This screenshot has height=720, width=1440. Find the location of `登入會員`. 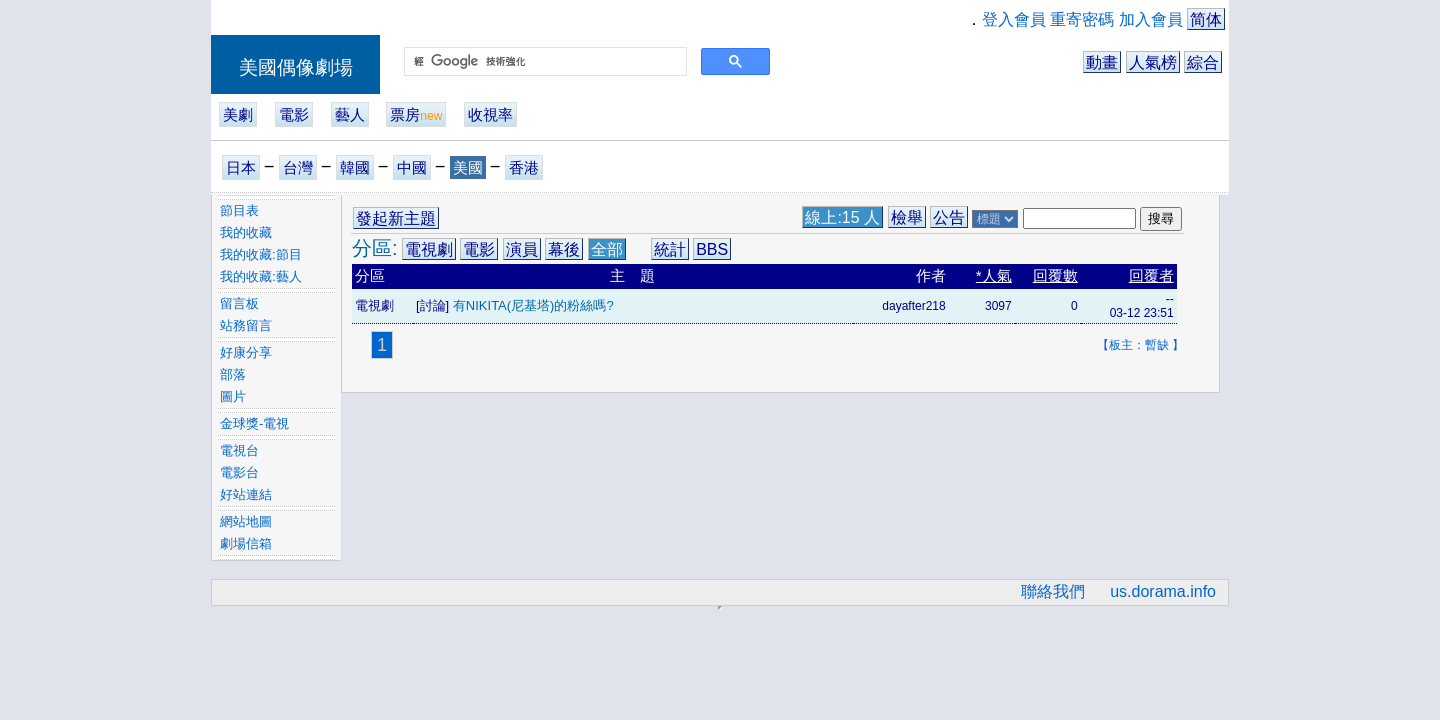

登入會員 is located at coordinates (1014, 19).